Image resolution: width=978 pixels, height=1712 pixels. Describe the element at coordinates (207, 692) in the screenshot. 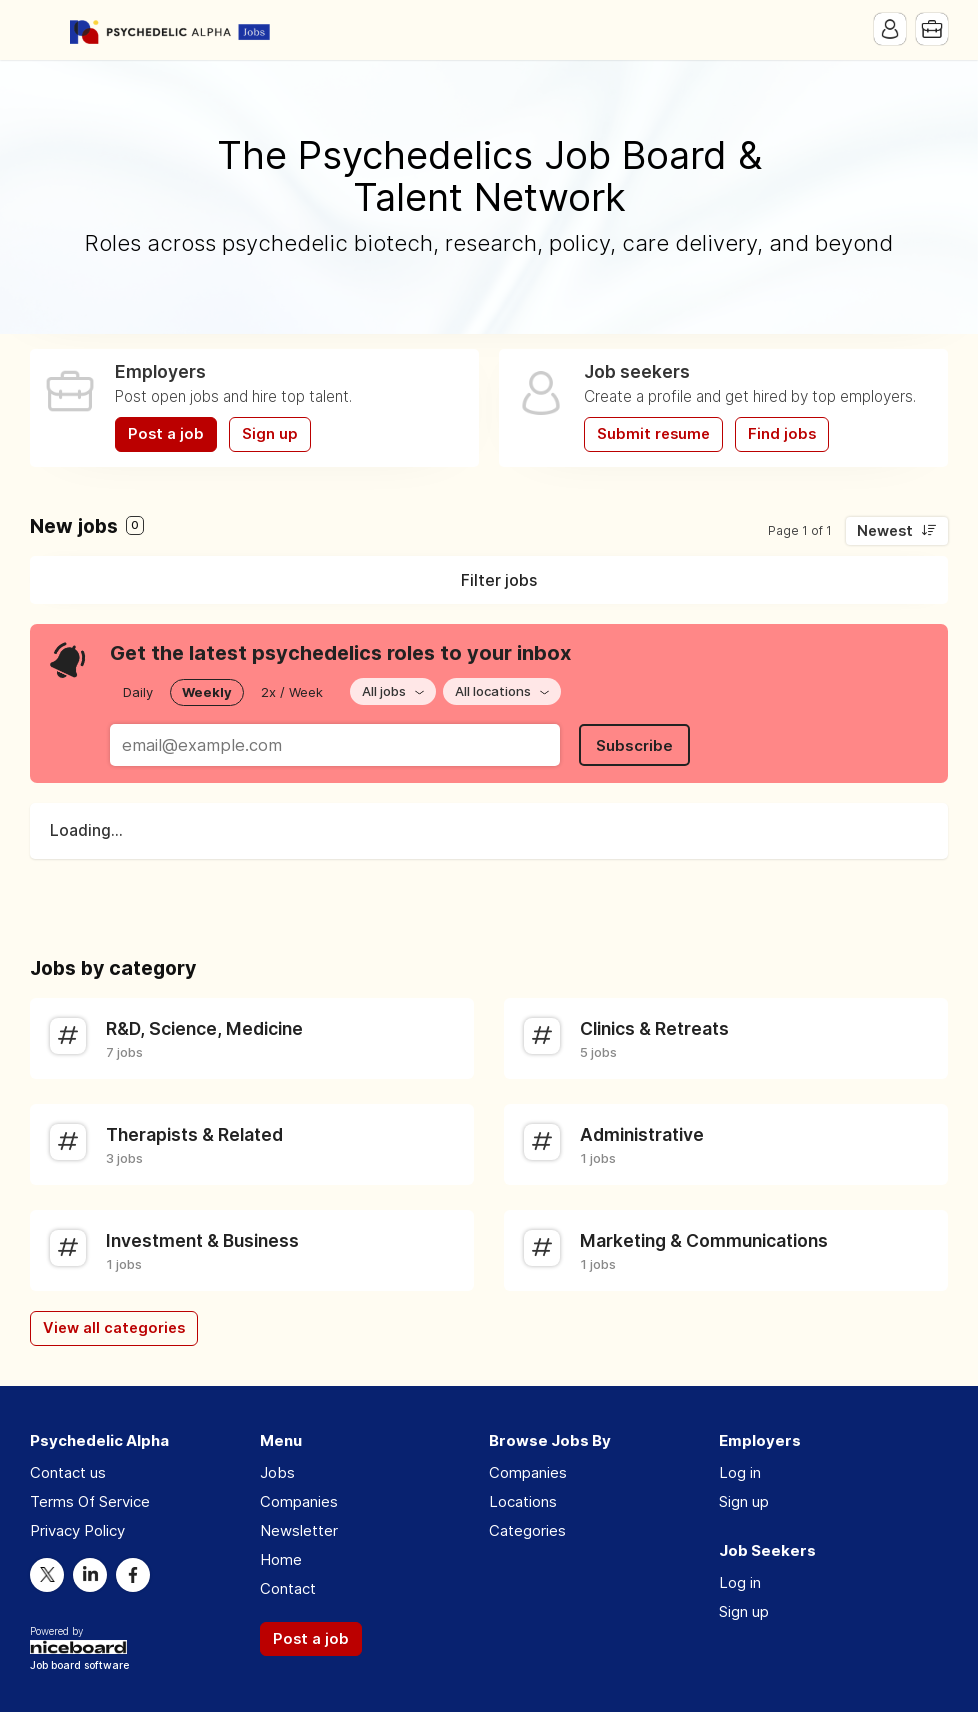

I see `Weekly` at that location.